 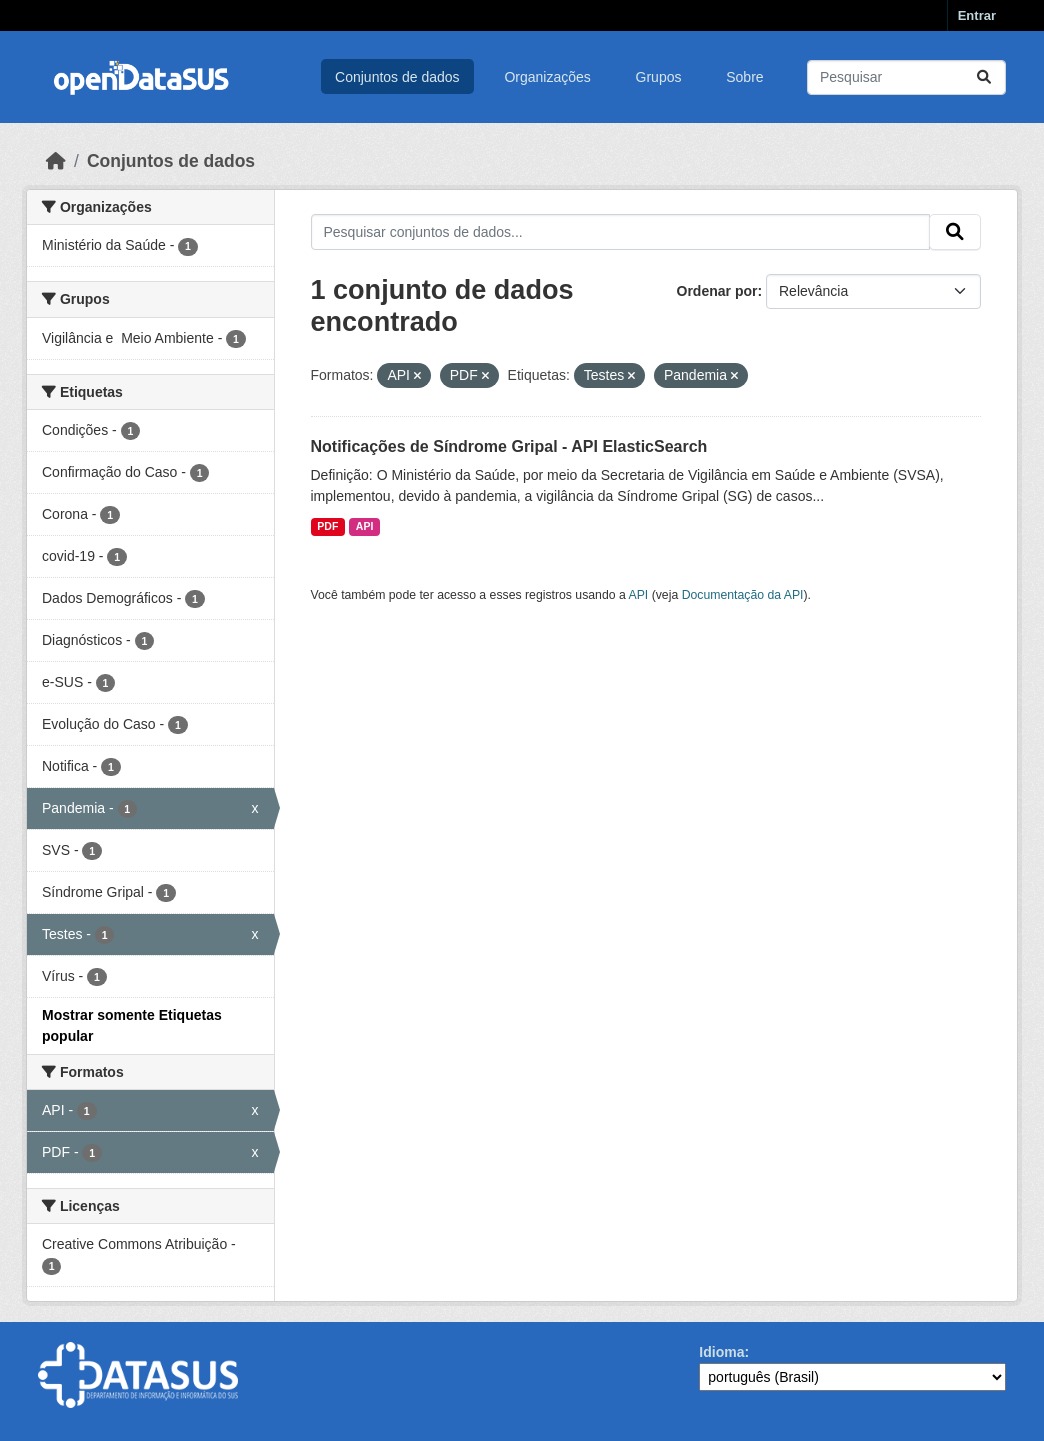 I want to click on Documentação da API, so click(x=743, y=595).